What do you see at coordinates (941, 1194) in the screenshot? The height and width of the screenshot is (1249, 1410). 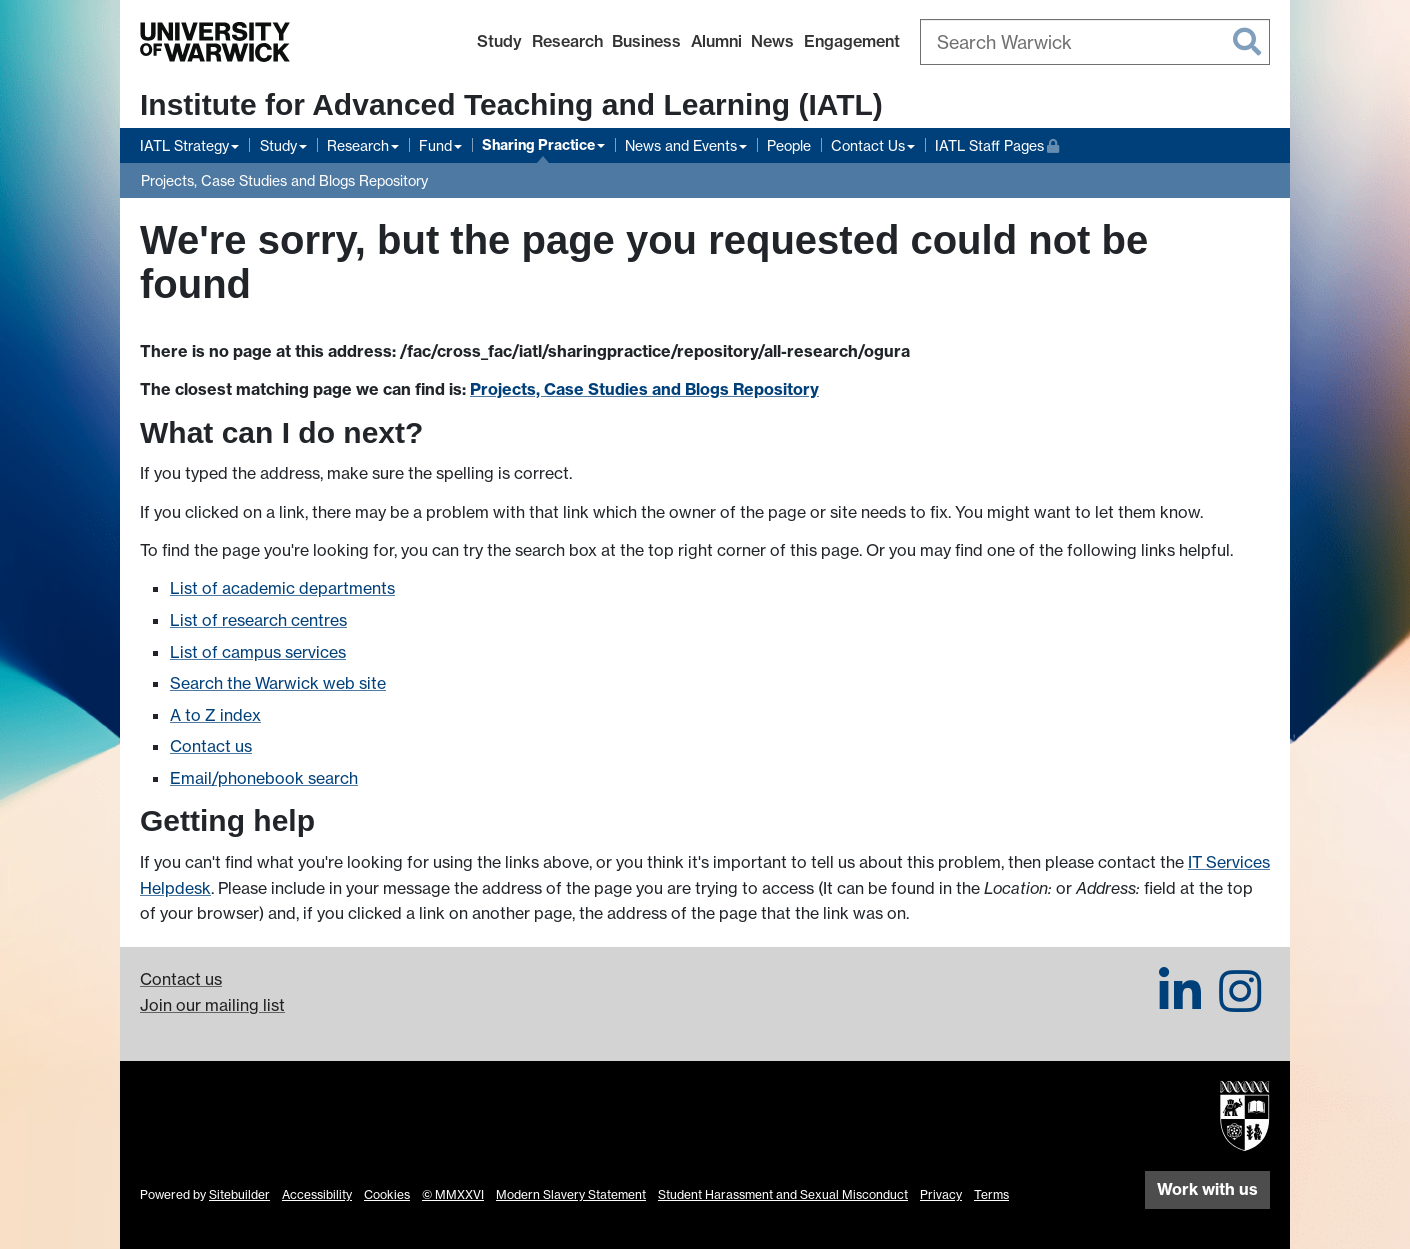 I see `Privacy` at bounding box center [941, 1194].